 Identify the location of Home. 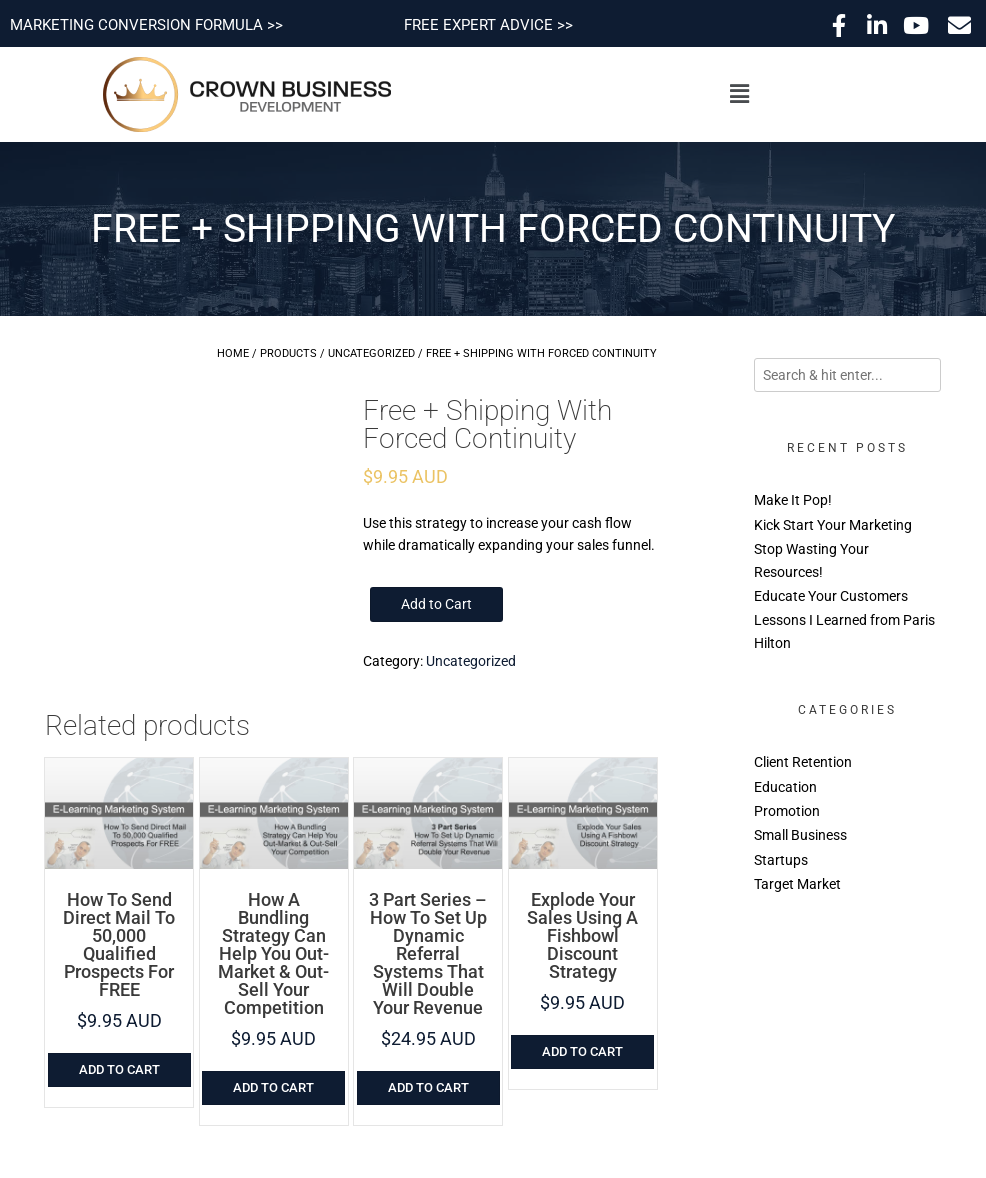
(233, 353).